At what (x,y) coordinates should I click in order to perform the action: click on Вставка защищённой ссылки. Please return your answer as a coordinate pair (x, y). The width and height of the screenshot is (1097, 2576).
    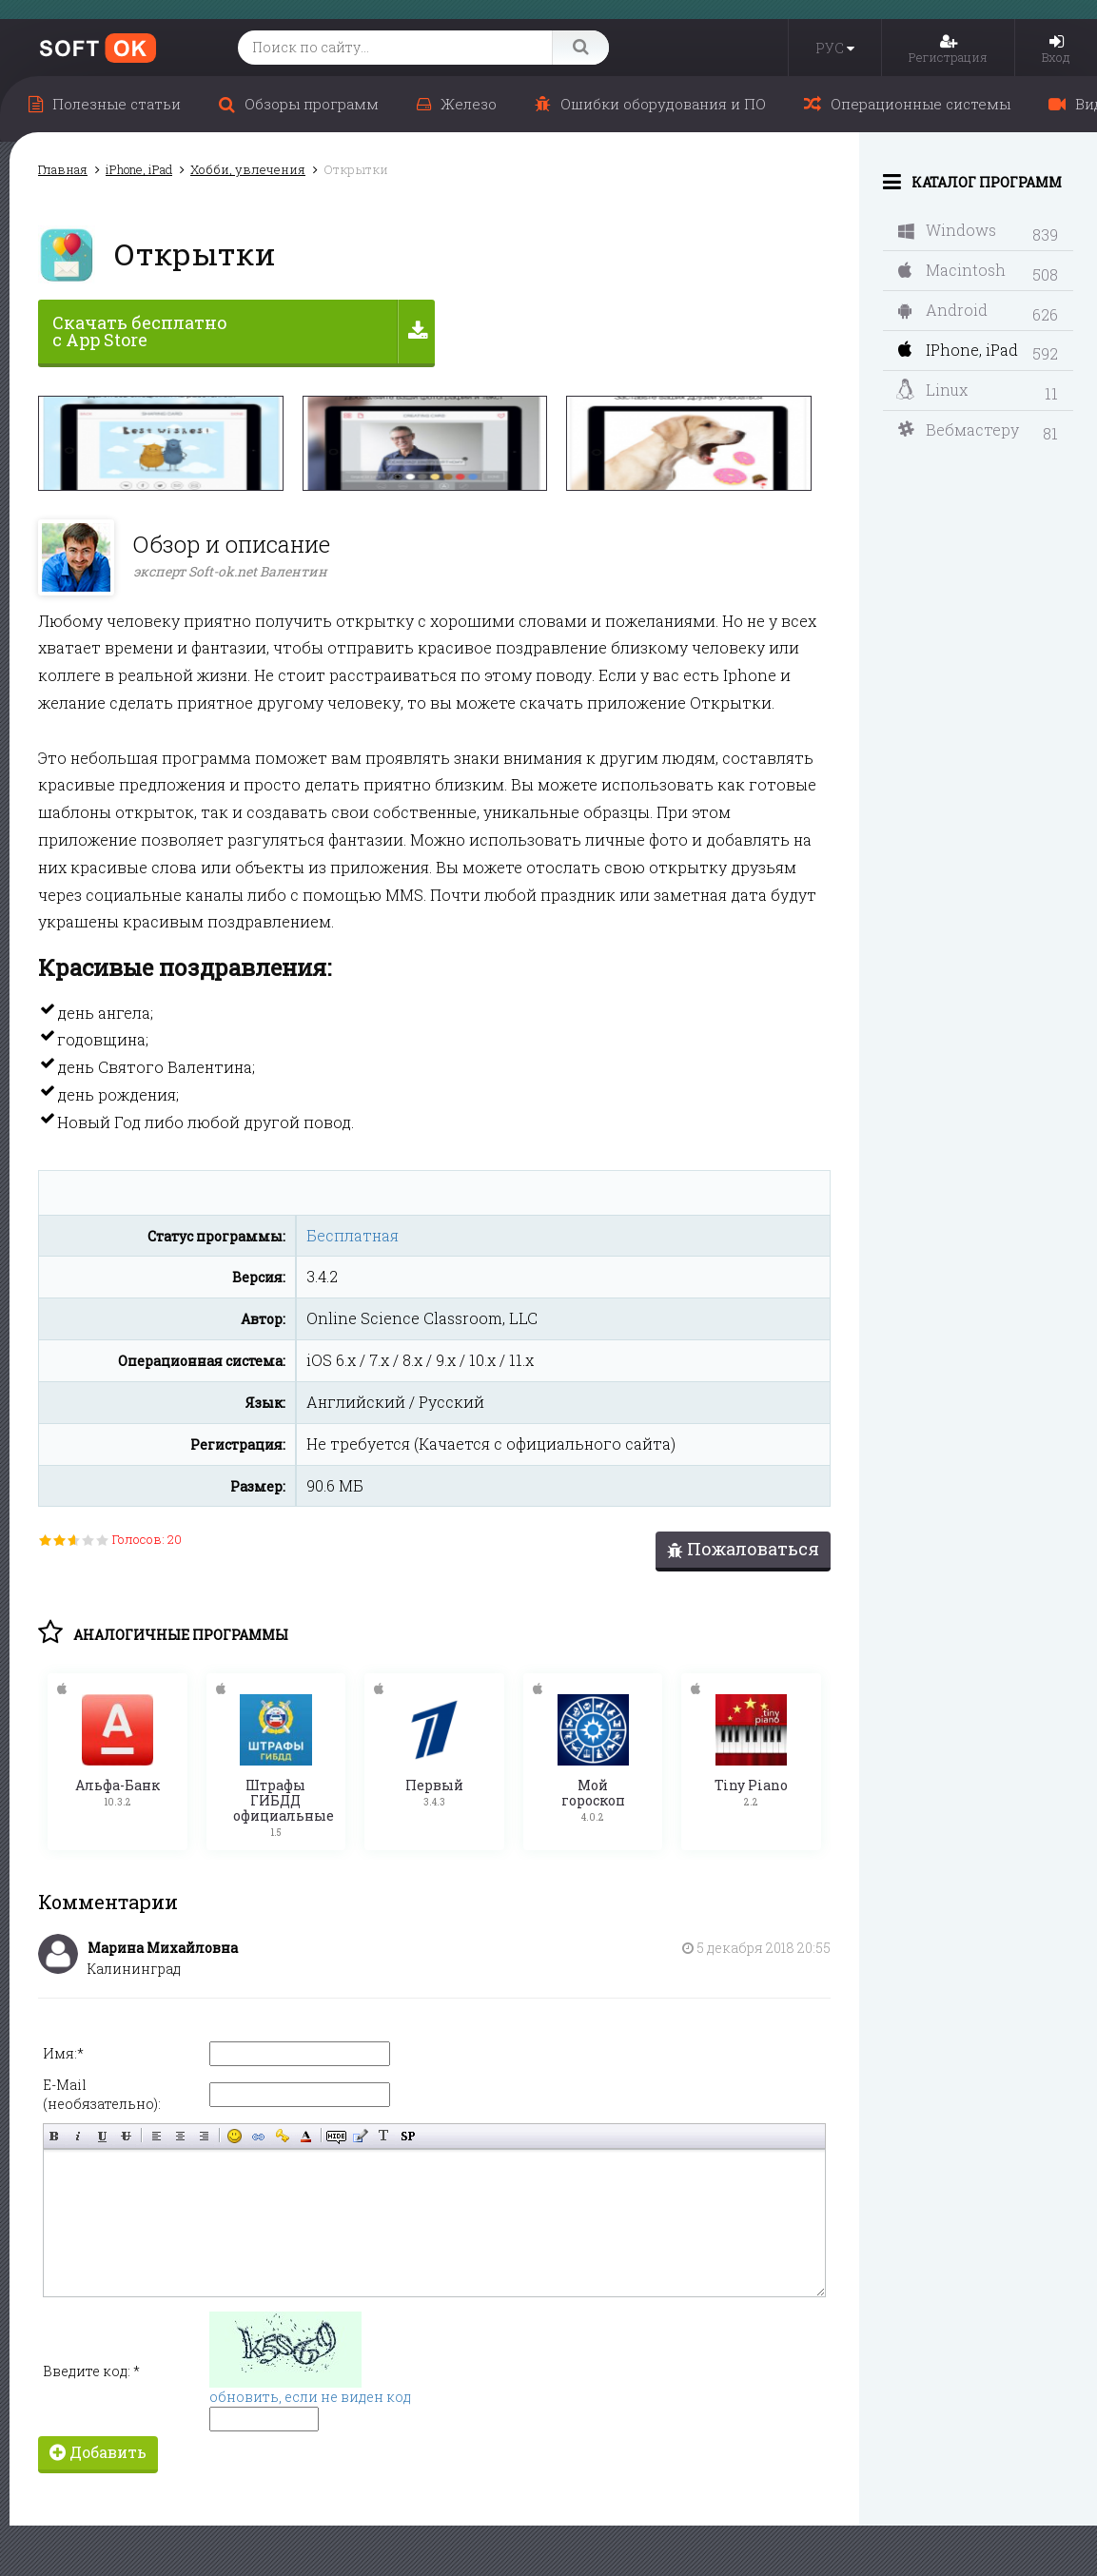
    Looking at the image, I should click on (282, 2133).